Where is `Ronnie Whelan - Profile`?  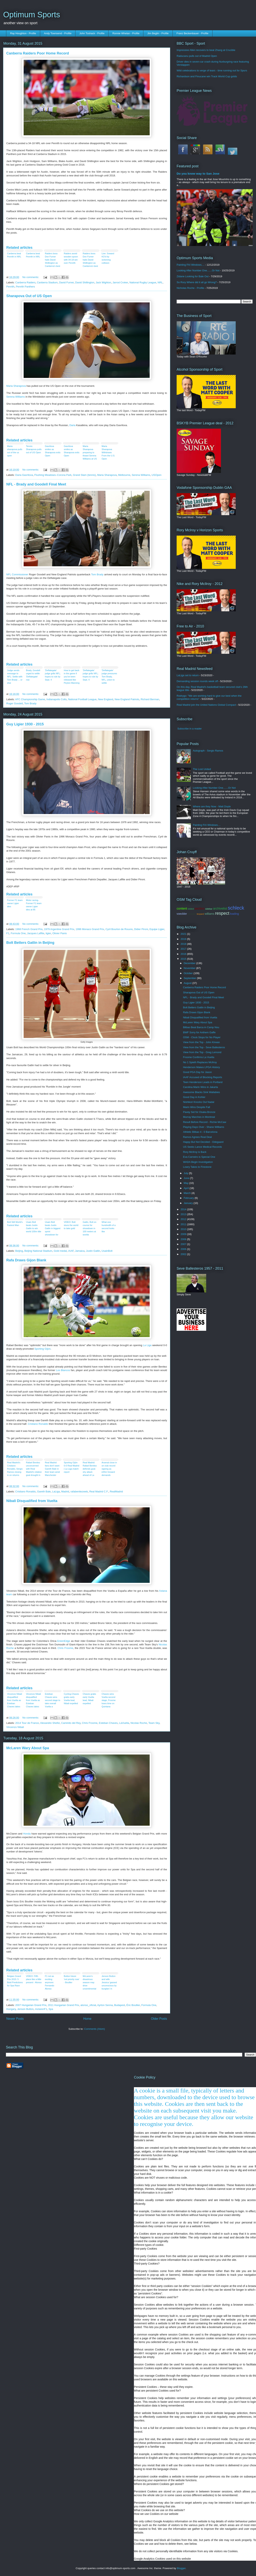 Ronnie Whelan - Profile is located at coordinates (125, 33).